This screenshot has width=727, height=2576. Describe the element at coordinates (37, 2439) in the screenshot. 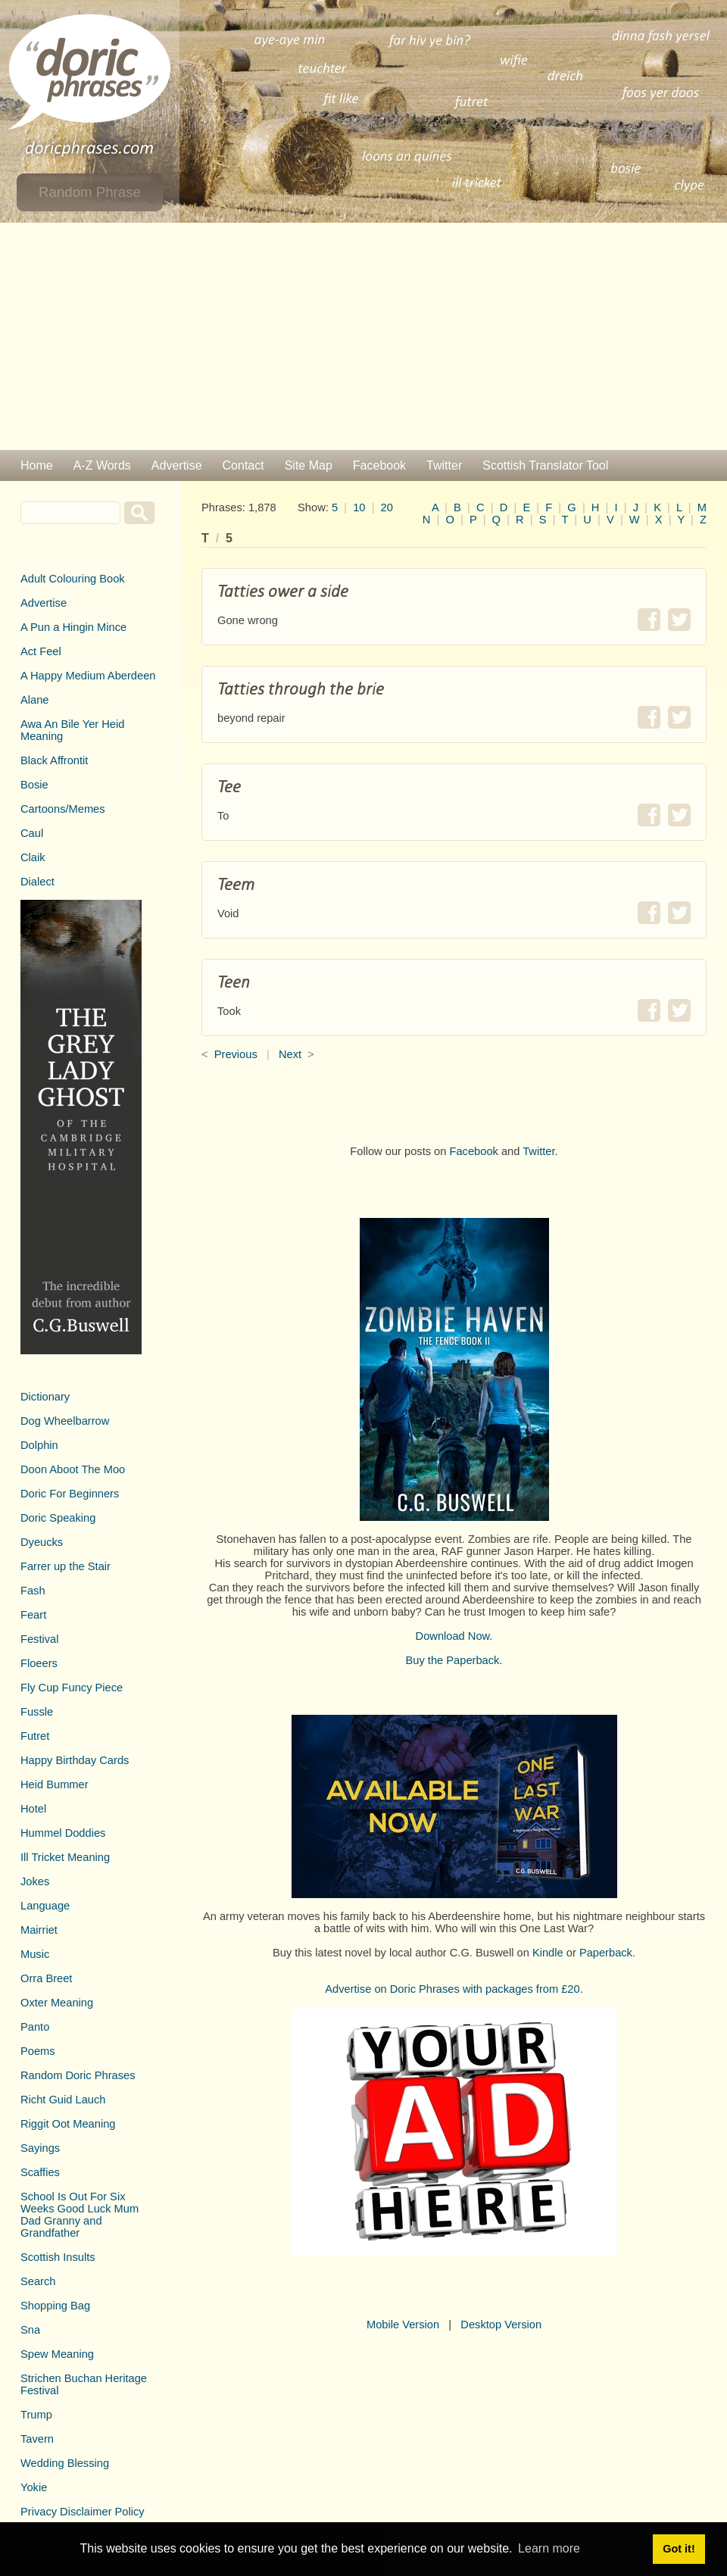

I see `Tavern` at that location.